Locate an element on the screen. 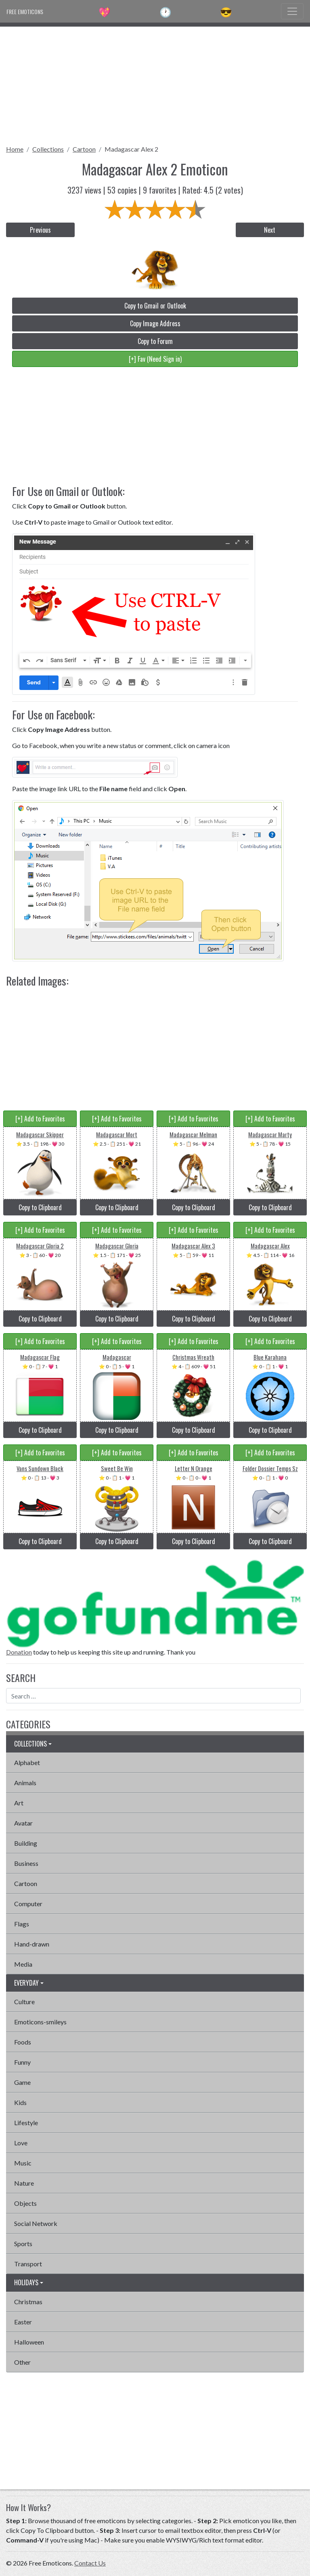 Image resolution: width=310 pixels, height=2576 pixels. Previous is located at coordinates (40, 230).